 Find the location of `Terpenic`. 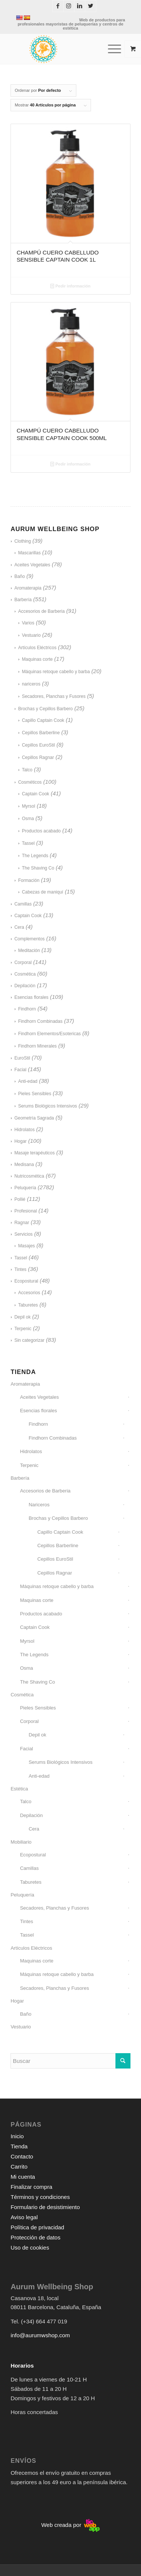

Terpenic is located at coordinates (22, 1328).